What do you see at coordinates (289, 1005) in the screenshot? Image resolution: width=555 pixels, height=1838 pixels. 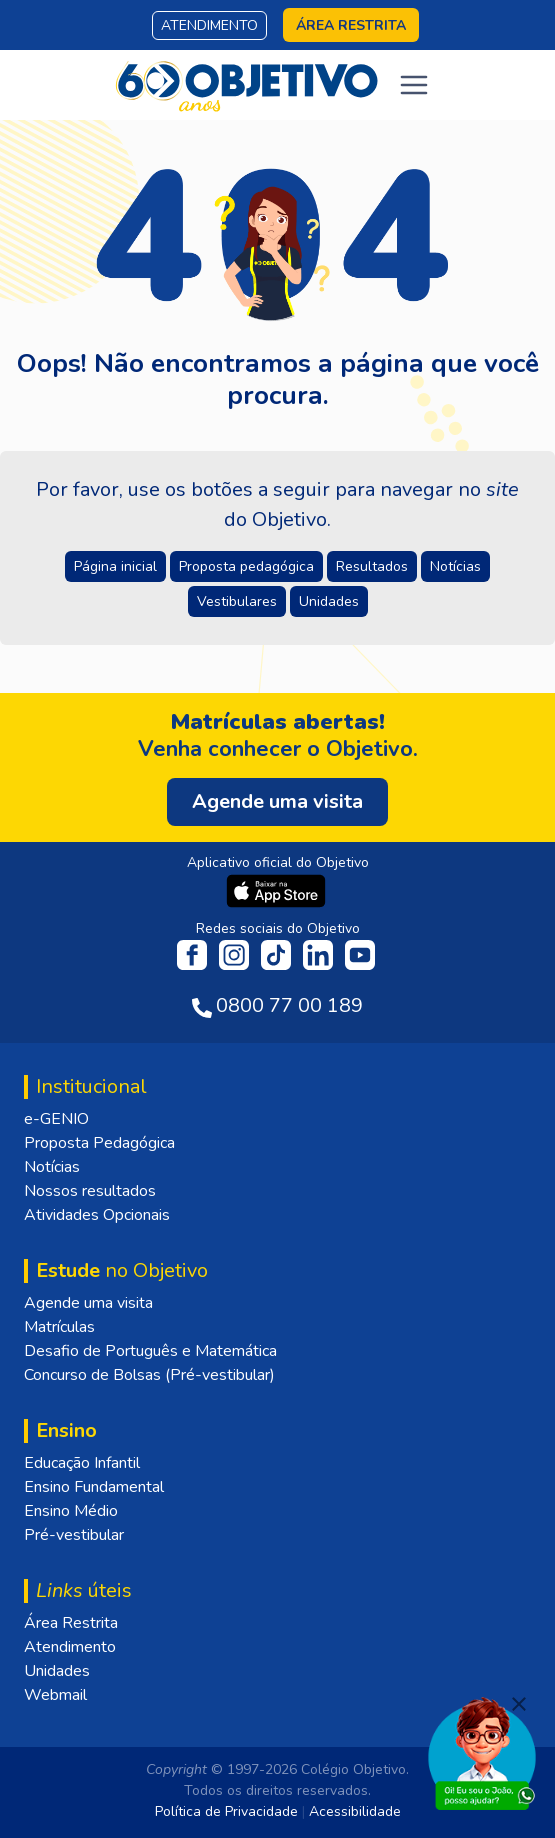 I see `0800 77 00 189` at bounding box center [289, 1005].